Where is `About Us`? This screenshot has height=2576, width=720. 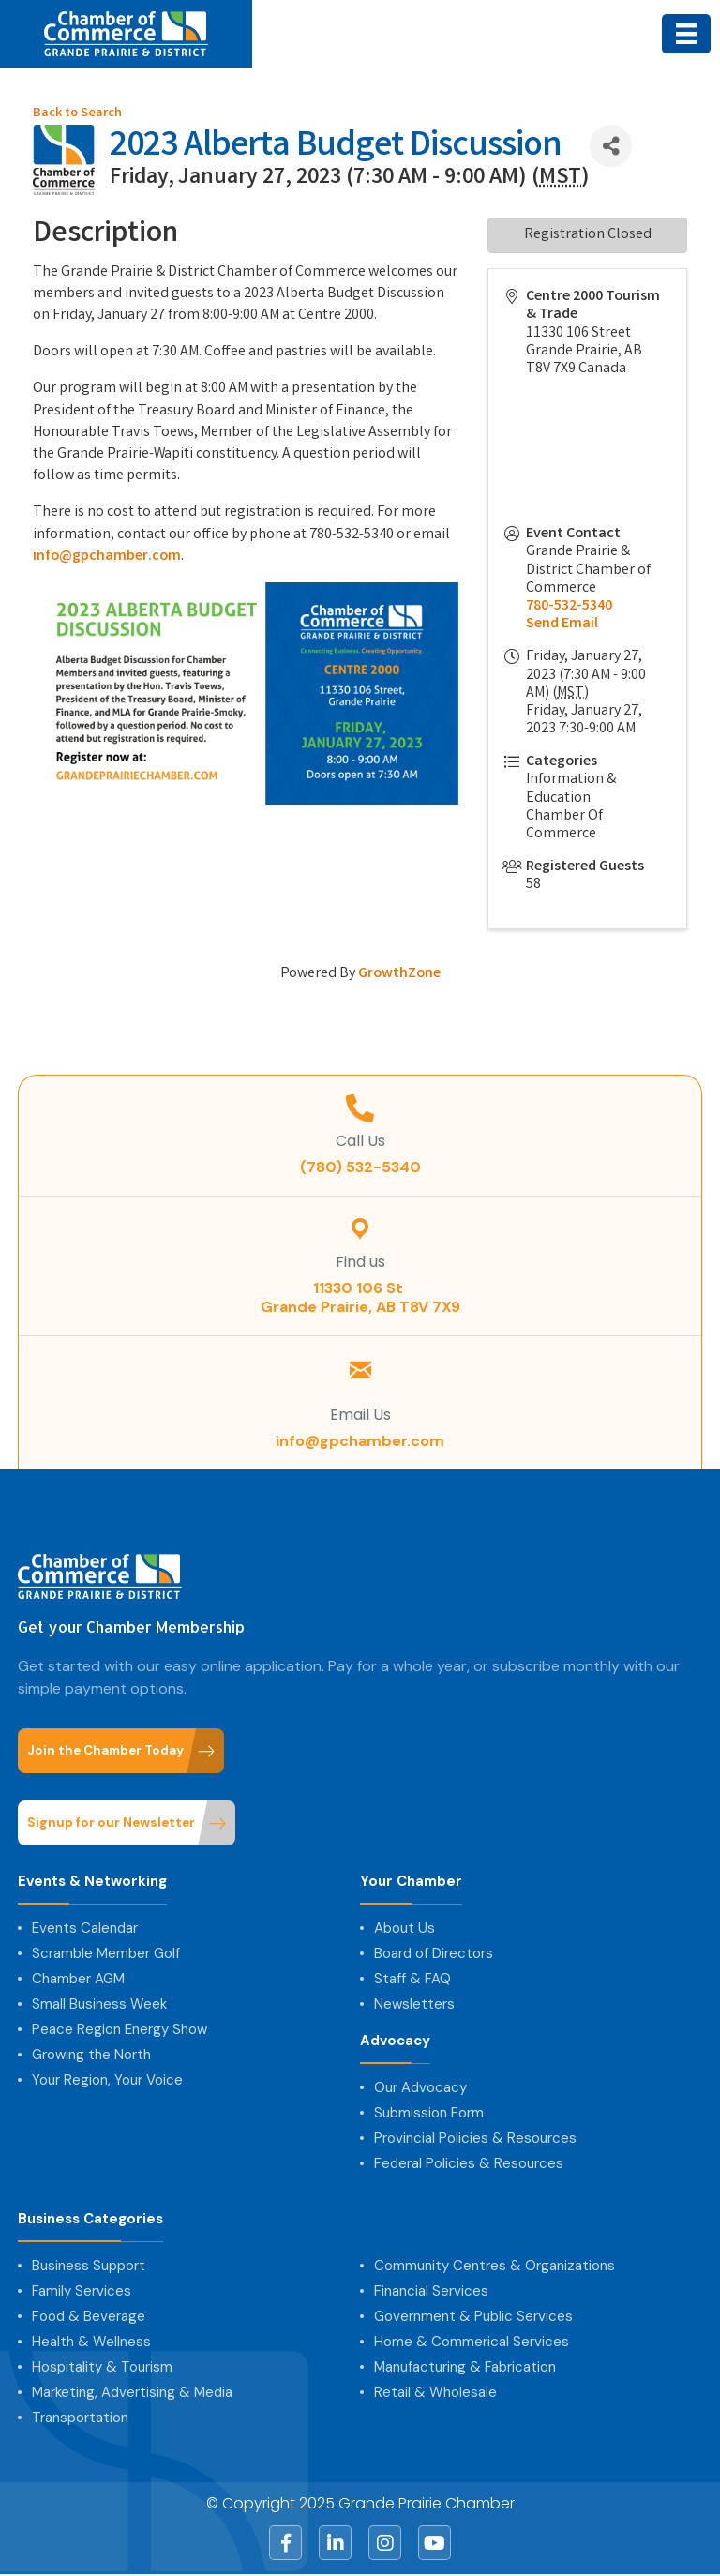
About Us is located at coordinates (404, 1928).